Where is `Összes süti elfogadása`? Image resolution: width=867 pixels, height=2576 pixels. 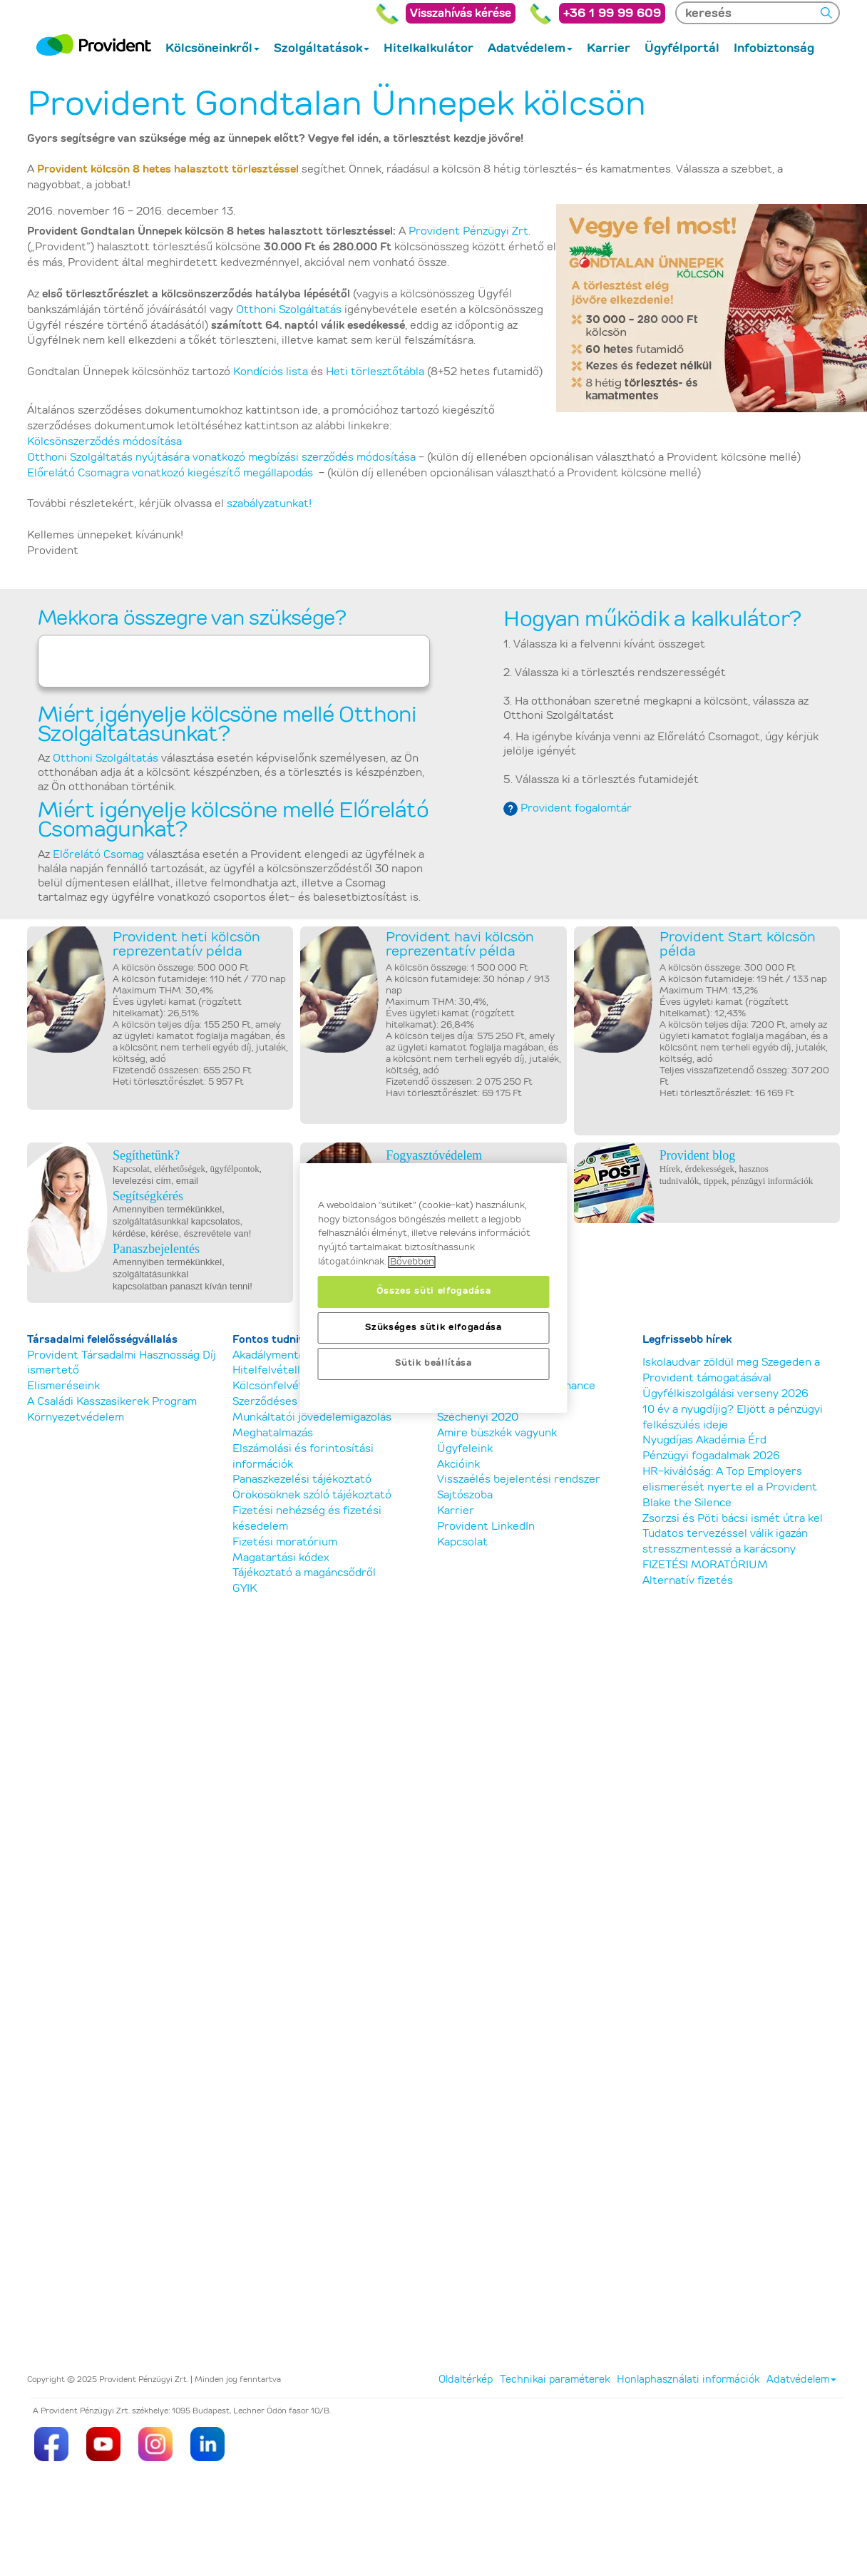
Összes süti elfogadása is located at coordinates (433, 1291).